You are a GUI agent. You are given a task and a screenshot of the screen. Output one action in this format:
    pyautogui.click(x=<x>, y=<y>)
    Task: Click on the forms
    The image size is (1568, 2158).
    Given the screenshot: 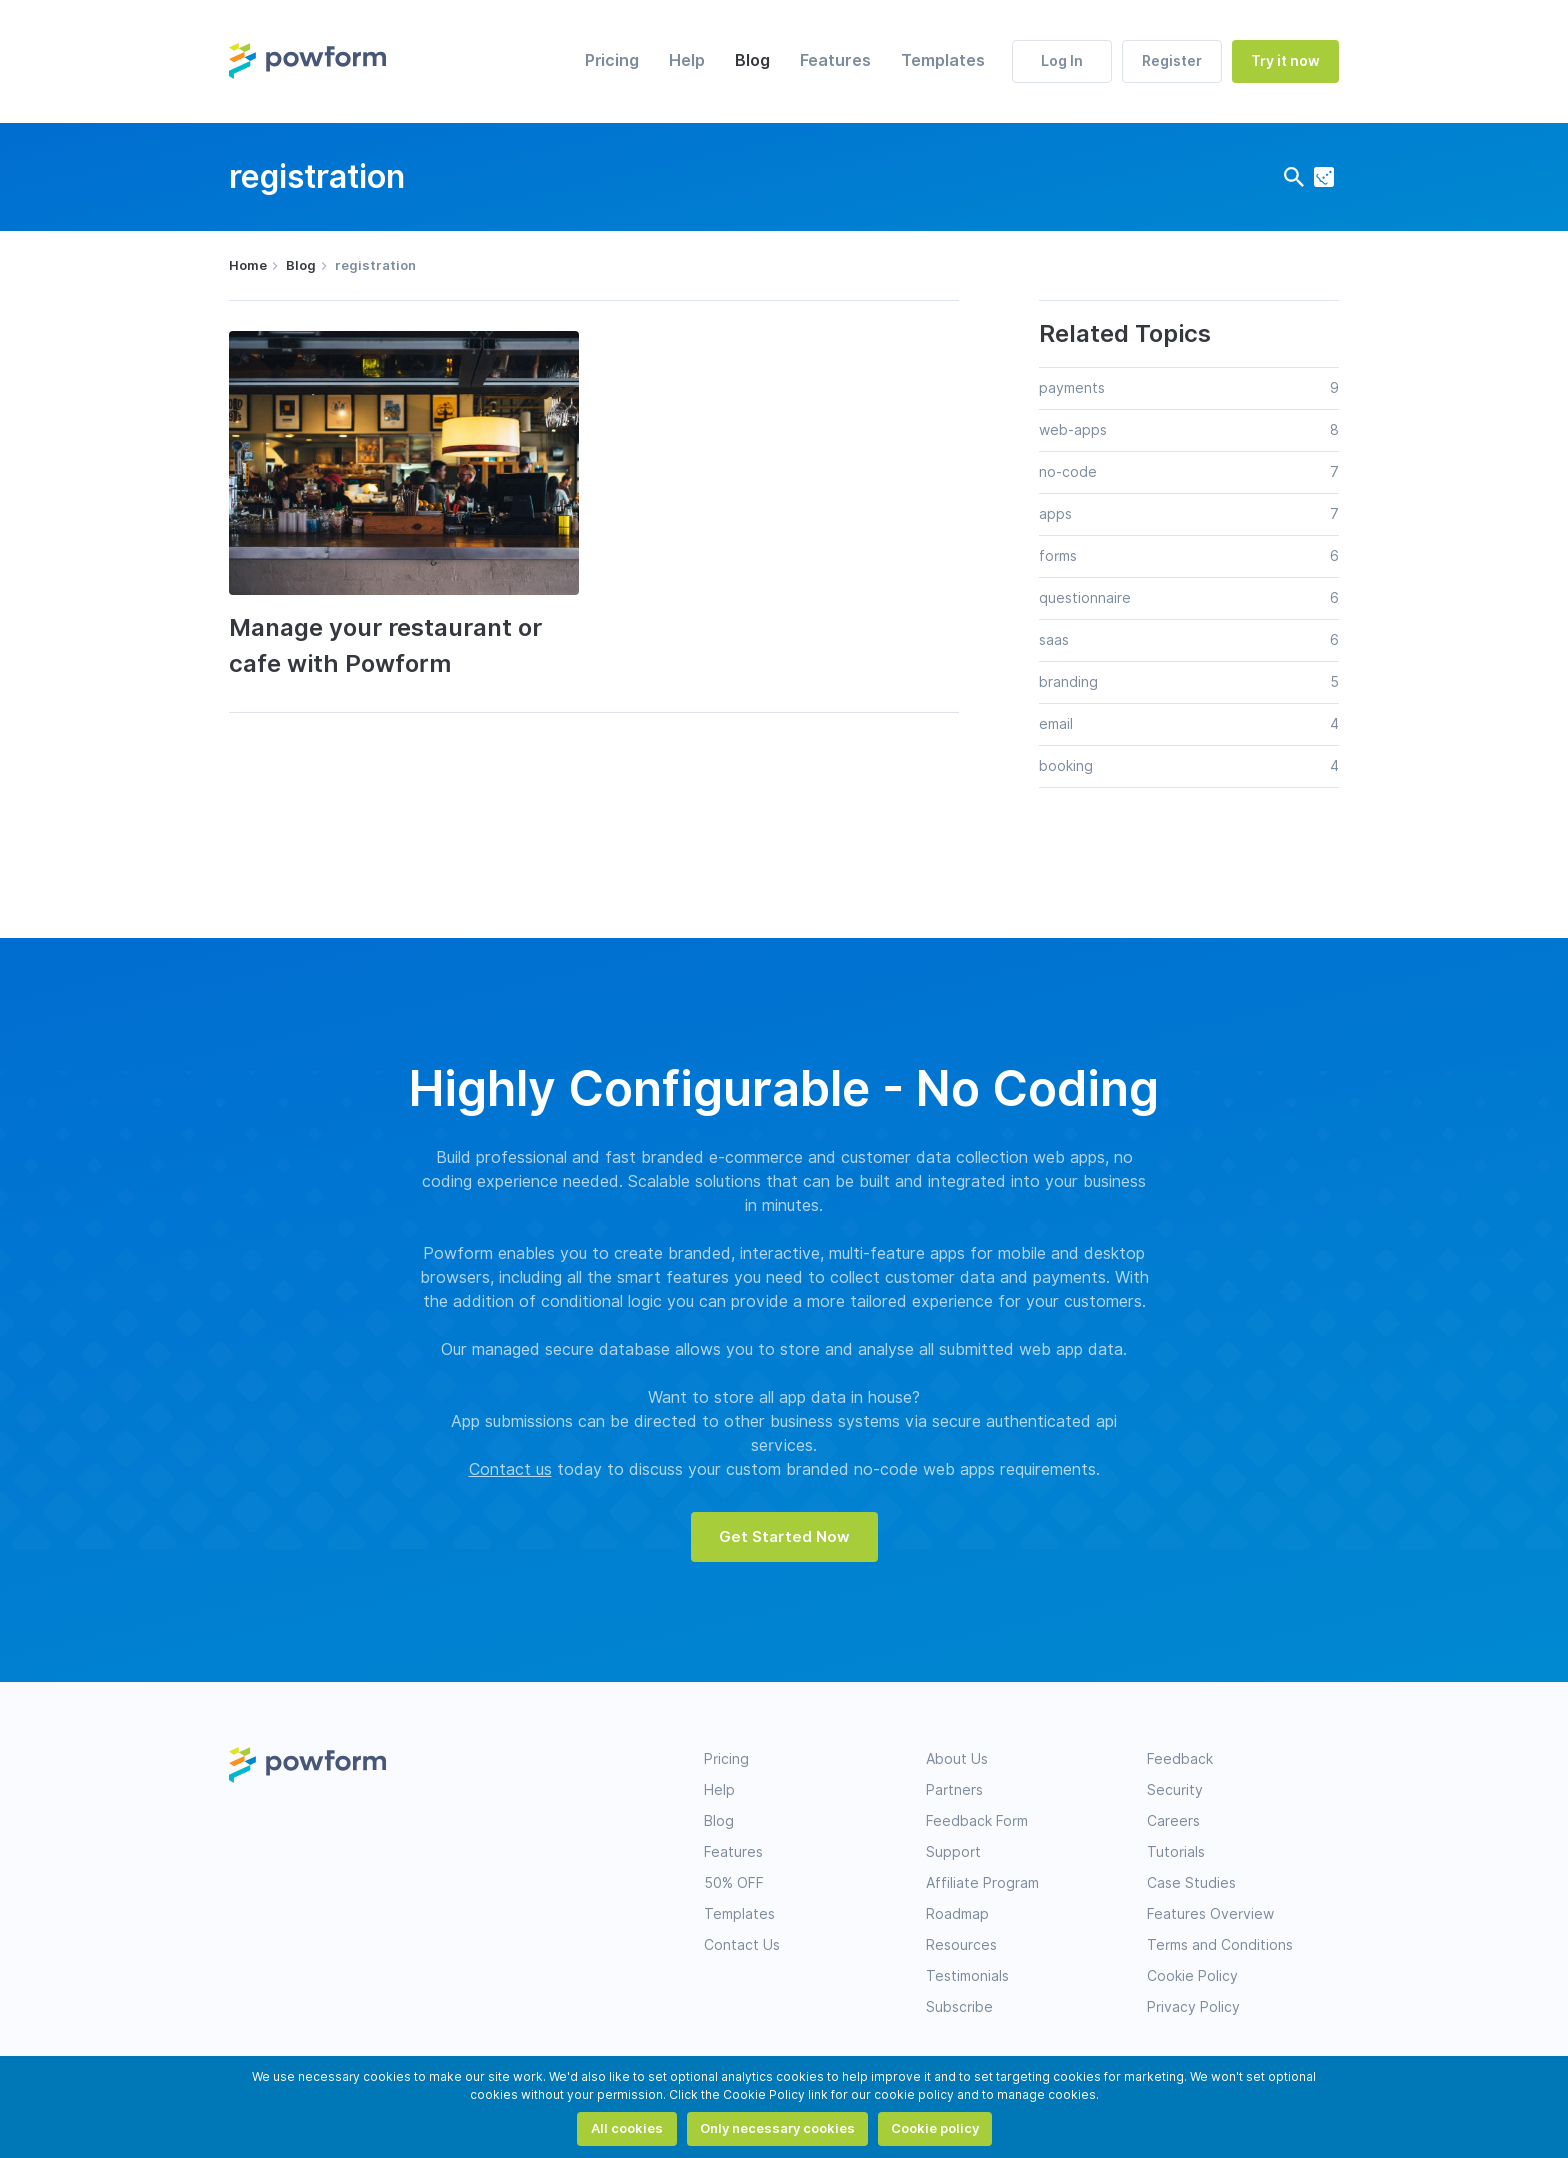 What is the action you would take?
    pyautogui.click(x=1058, y=556)
    